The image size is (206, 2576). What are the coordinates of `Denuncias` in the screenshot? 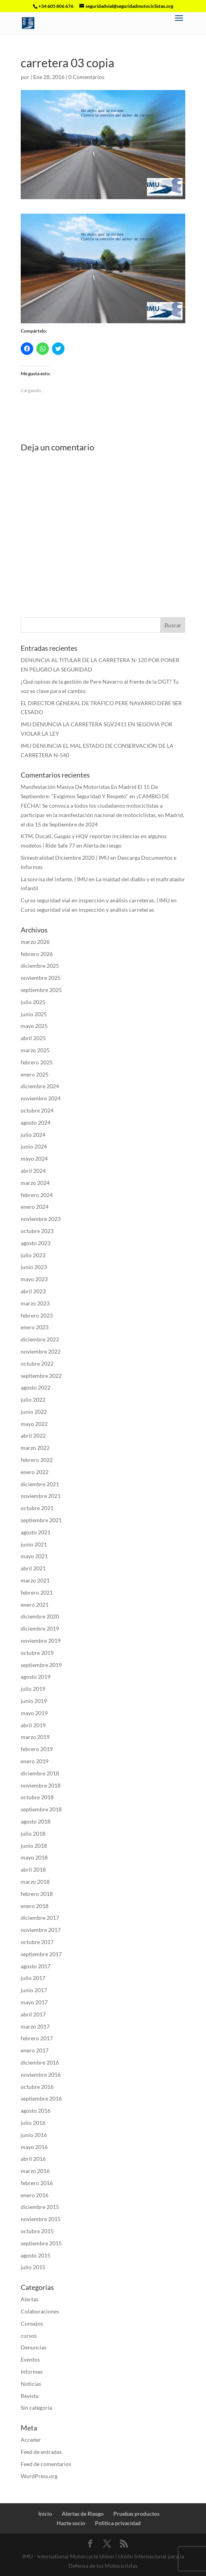 It's located at (34, 2347).